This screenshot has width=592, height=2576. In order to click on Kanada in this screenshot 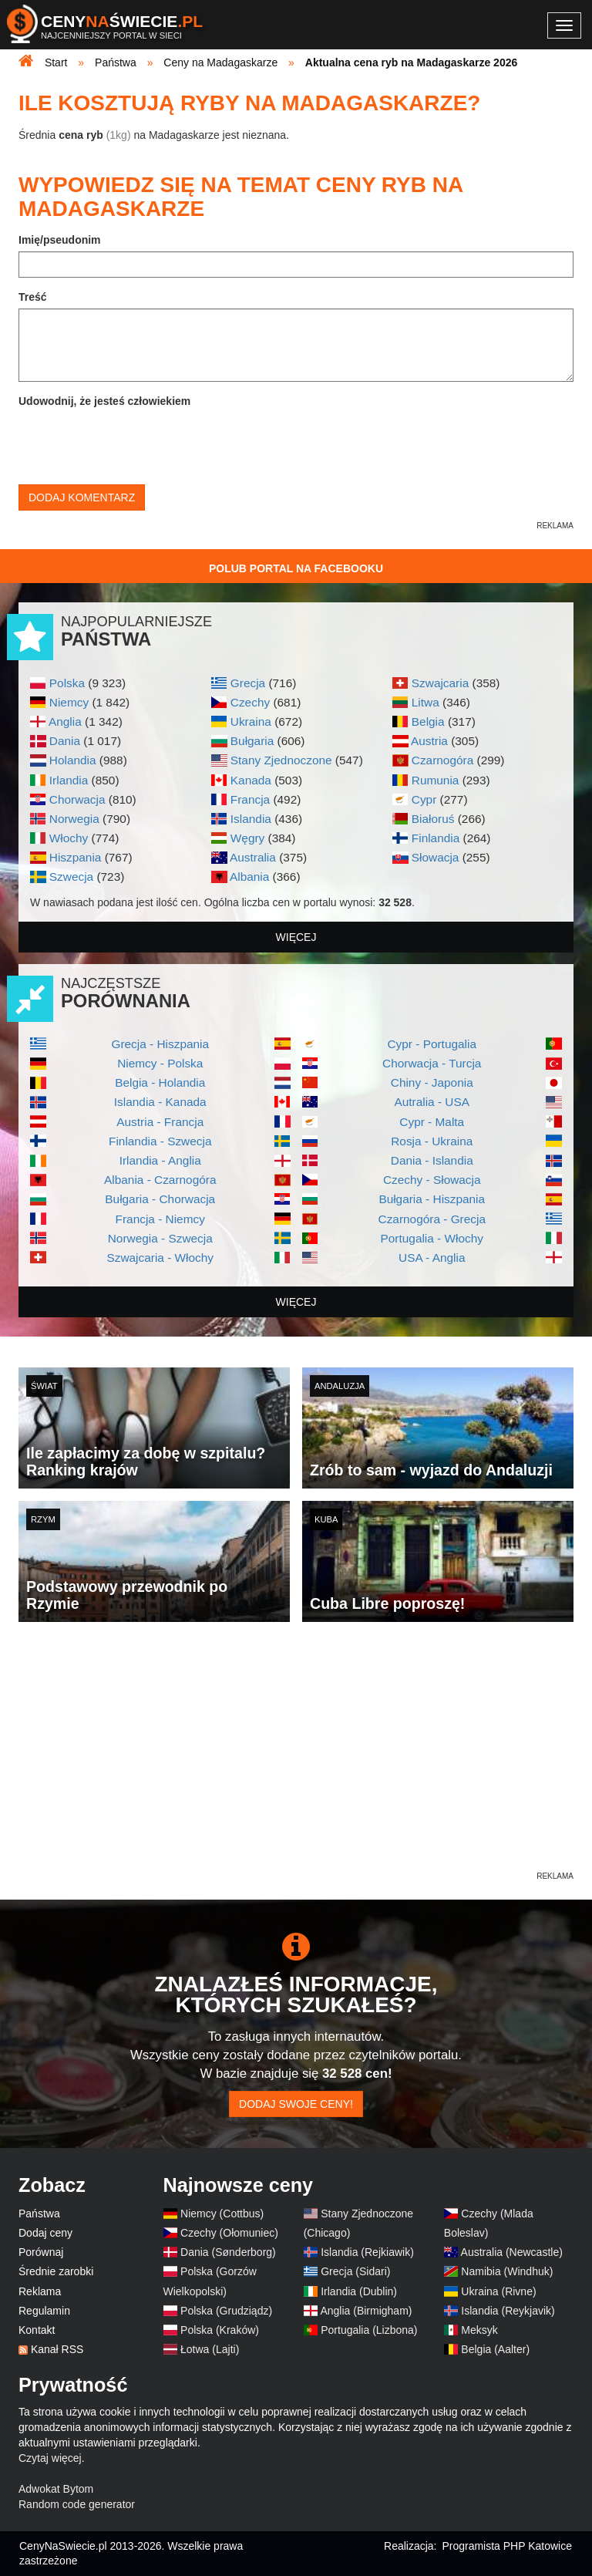, I will do `click(250, 780)`.